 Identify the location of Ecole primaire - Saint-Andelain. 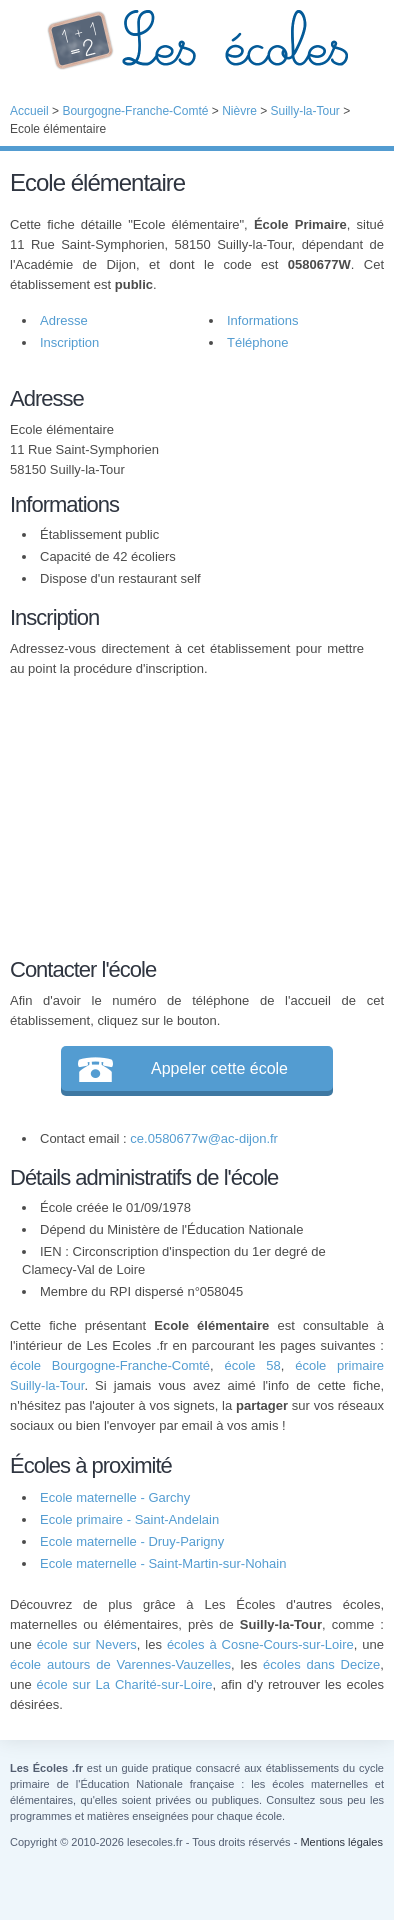
(129, 1519).